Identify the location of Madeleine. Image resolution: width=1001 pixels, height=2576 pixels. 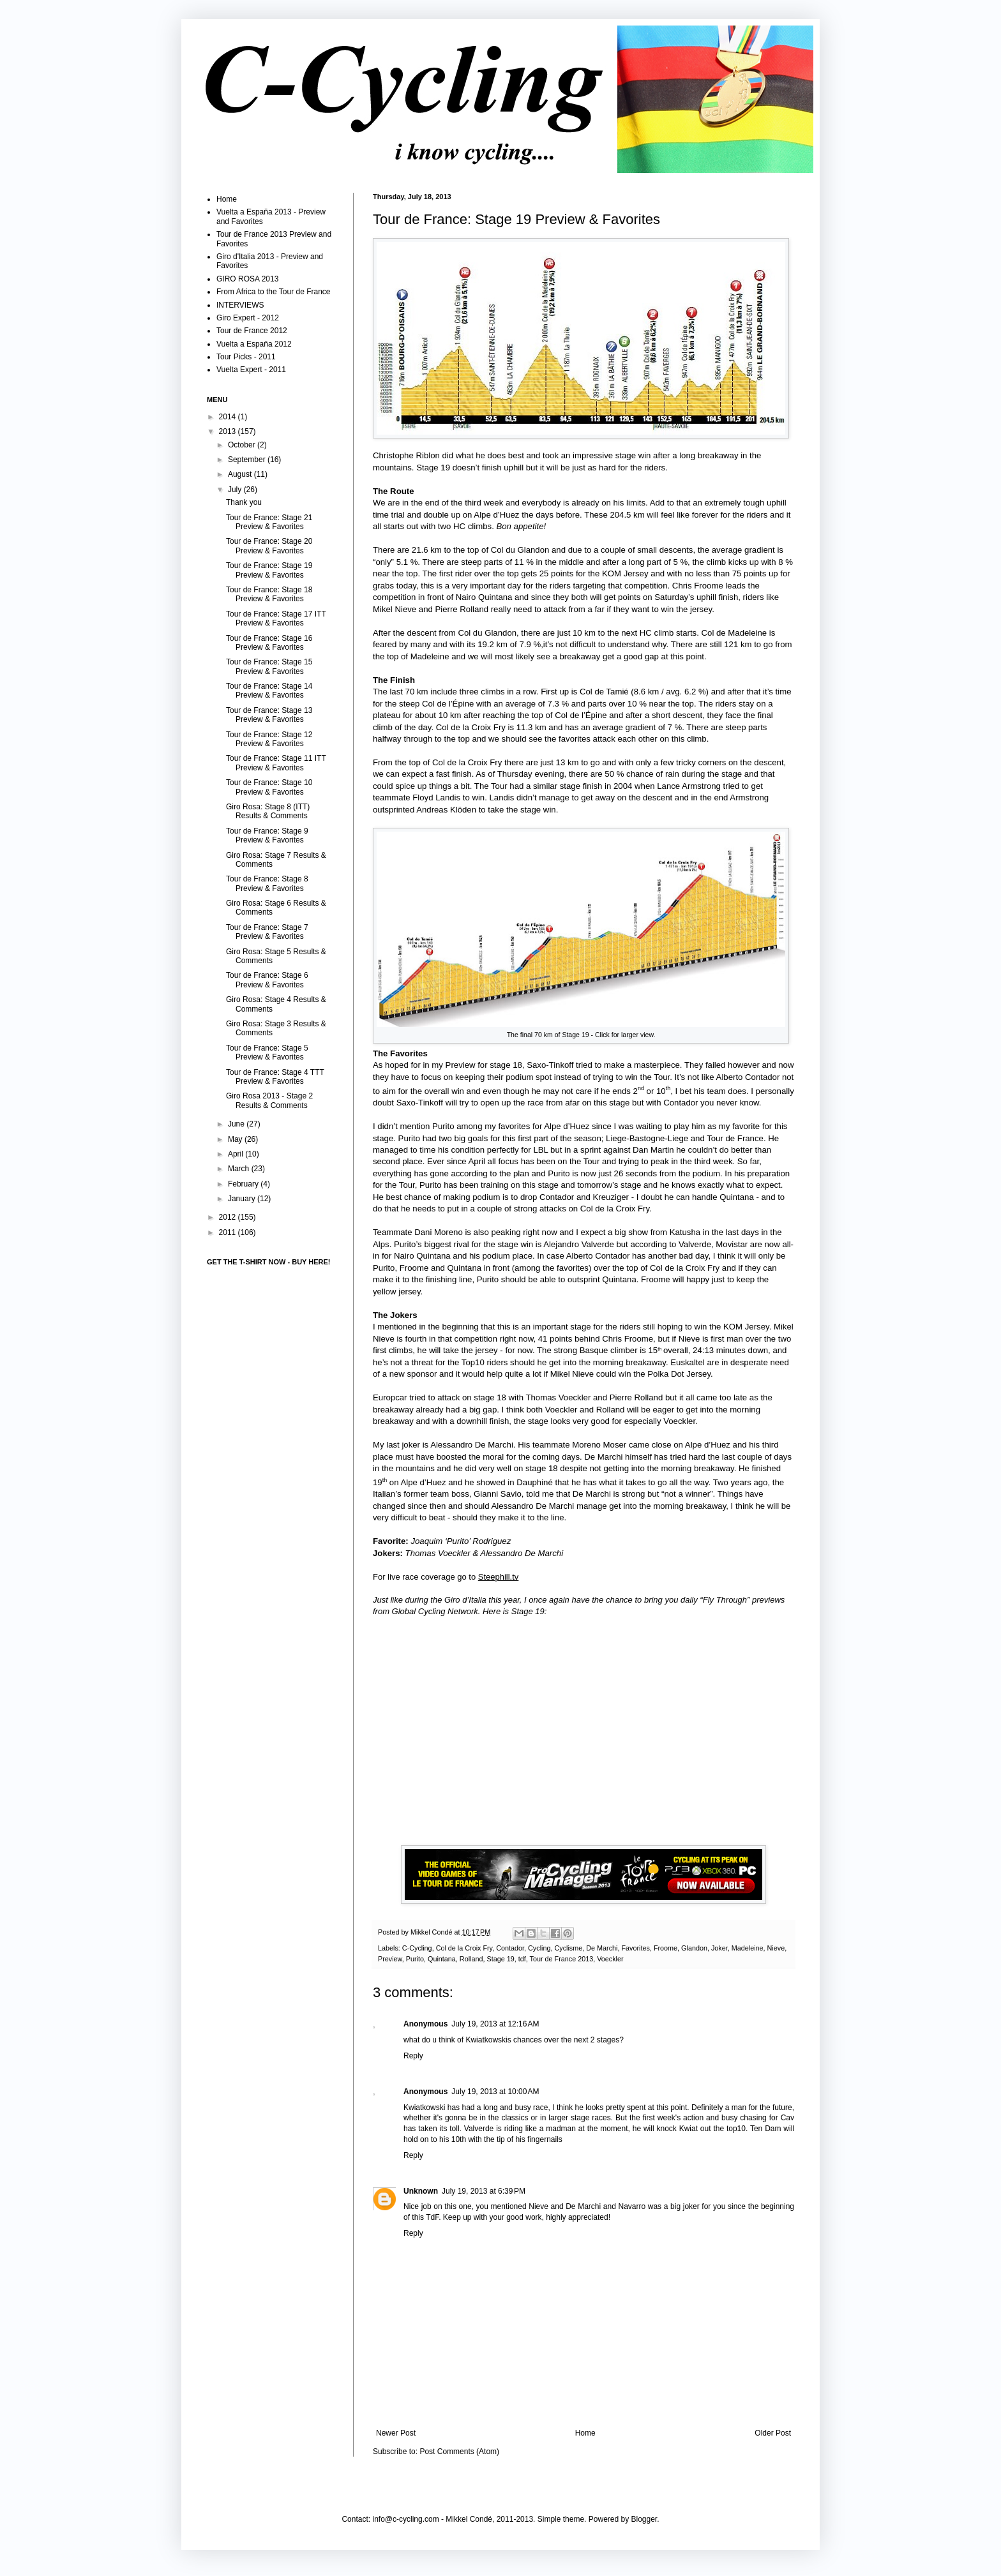
(748, 1948).